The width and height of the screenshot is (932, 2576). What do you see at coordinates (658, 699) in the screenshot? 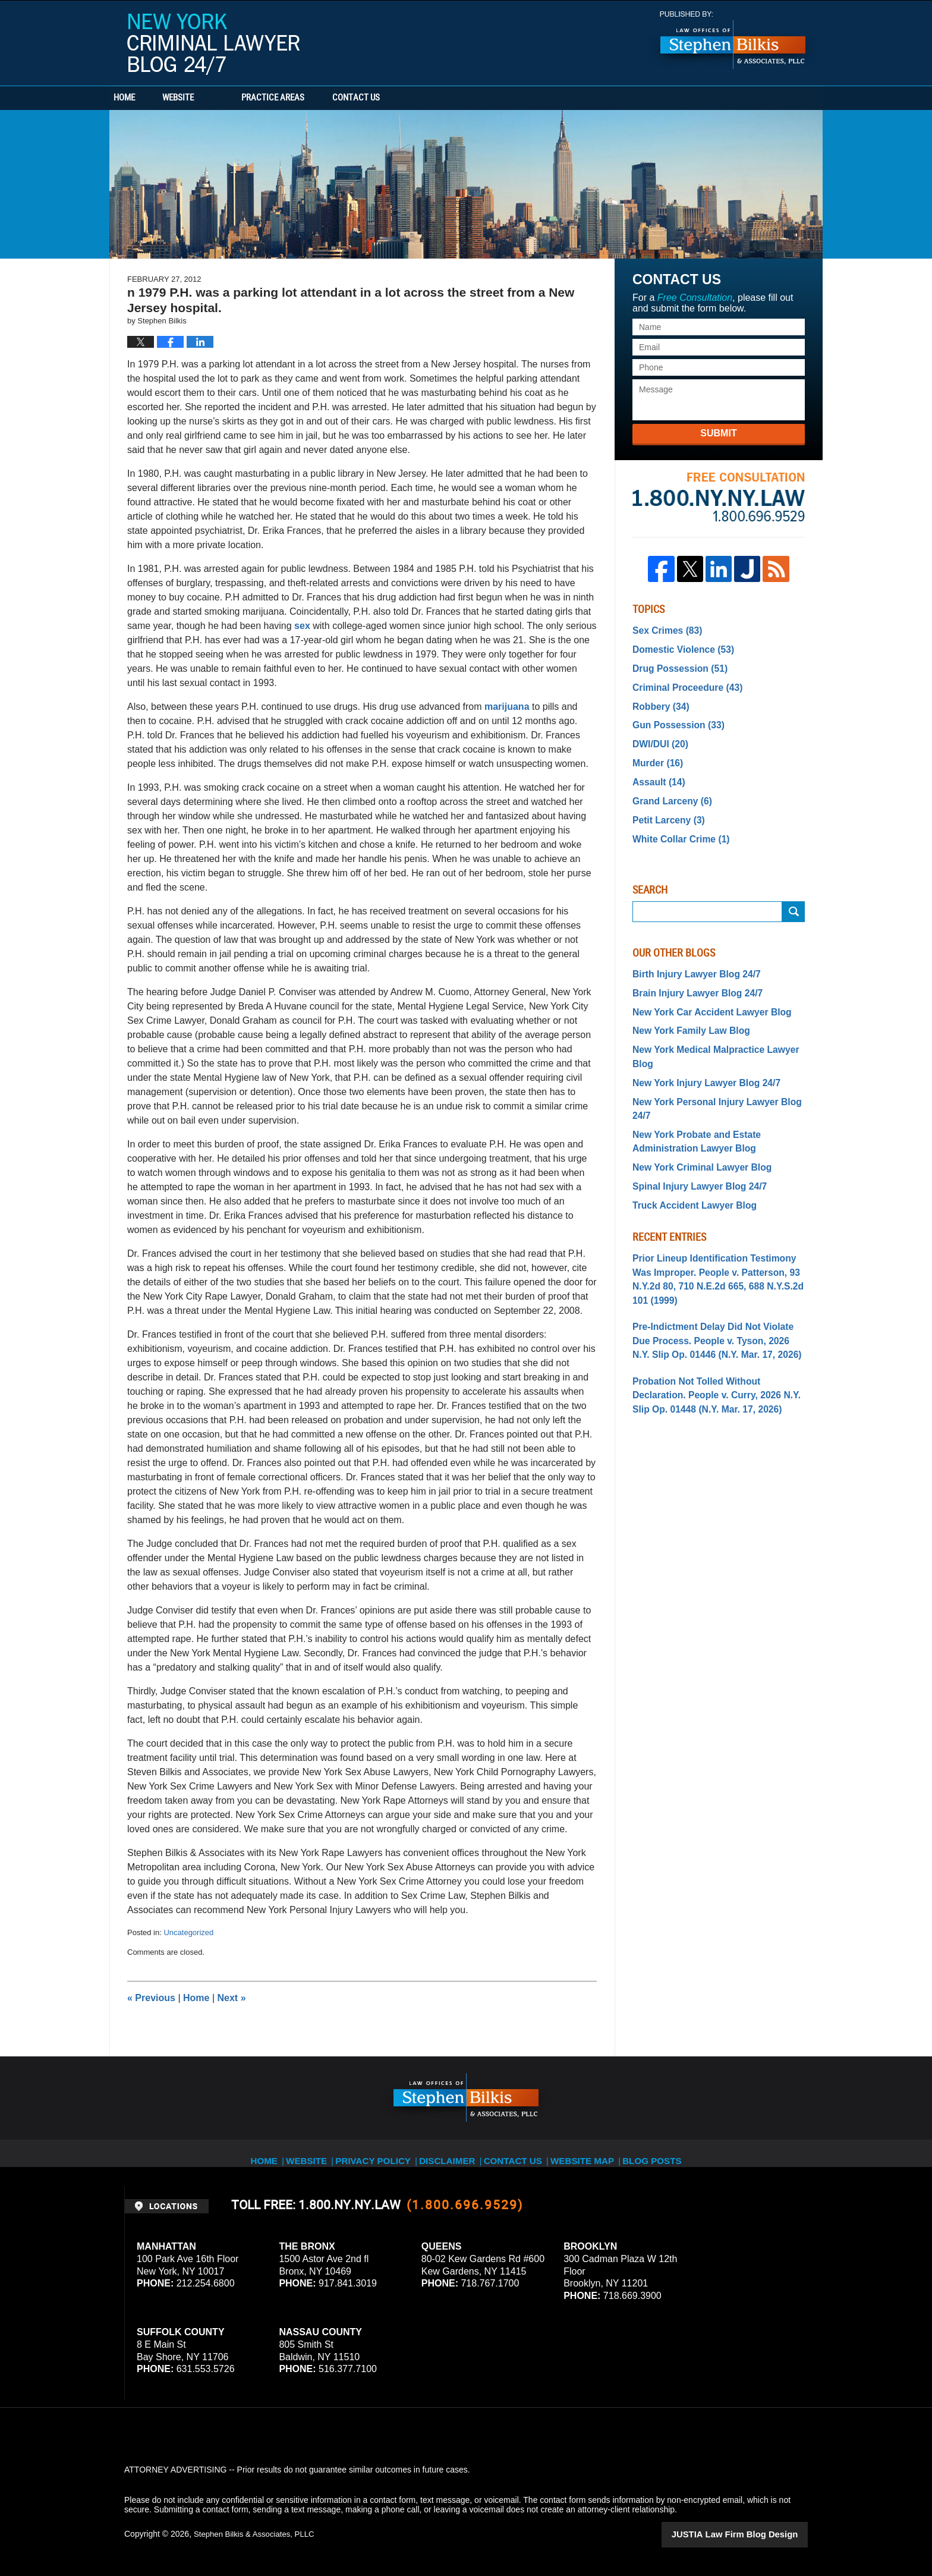
I see `Robbery` at bounding box center [658, 699].